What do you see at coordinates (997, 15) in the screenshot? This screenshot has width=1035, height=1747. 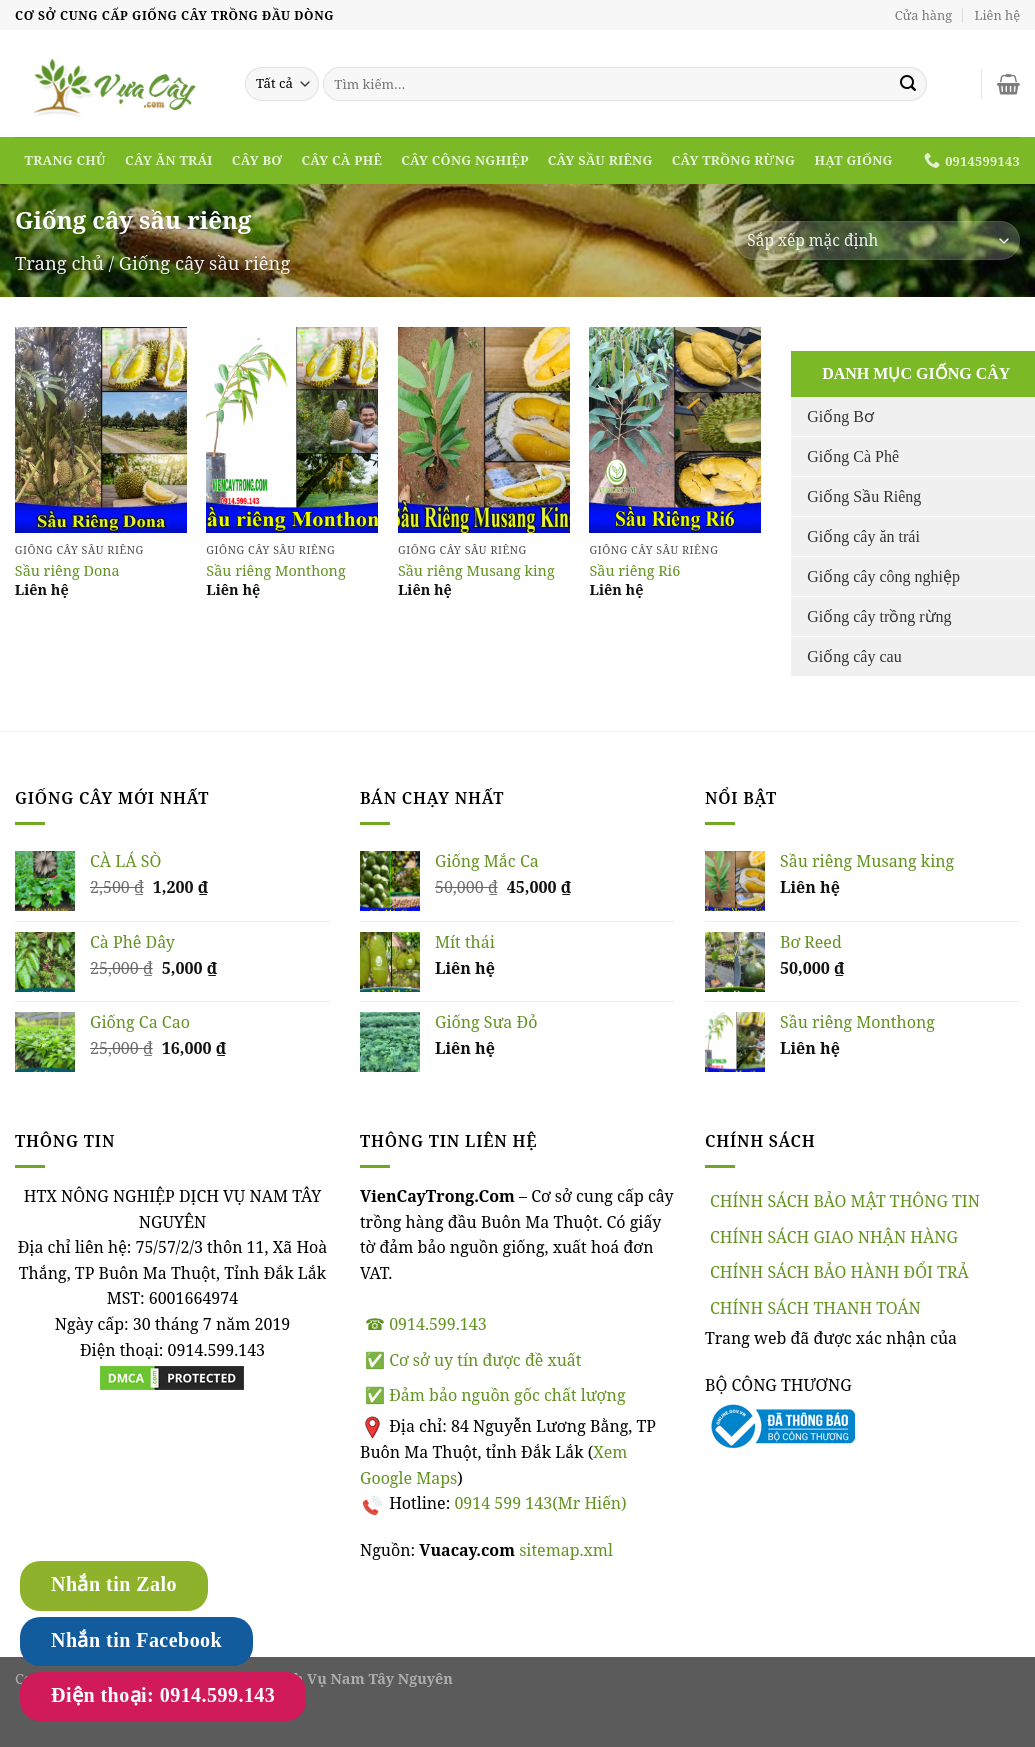 I see `Liên hệ` at bounding box center [997, 15].